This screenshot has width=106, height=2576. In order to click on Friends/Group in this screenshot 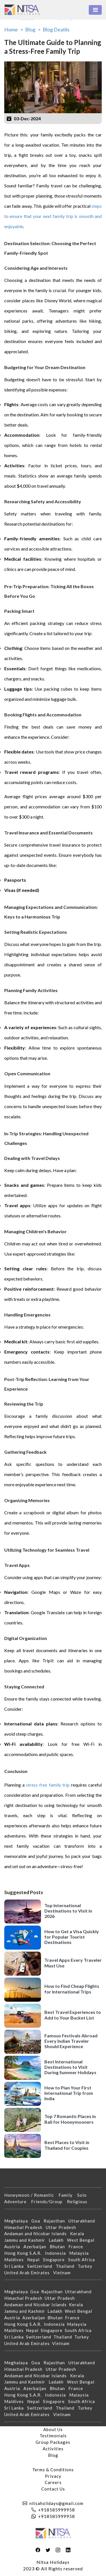, I will do `click(49, 2201)`.